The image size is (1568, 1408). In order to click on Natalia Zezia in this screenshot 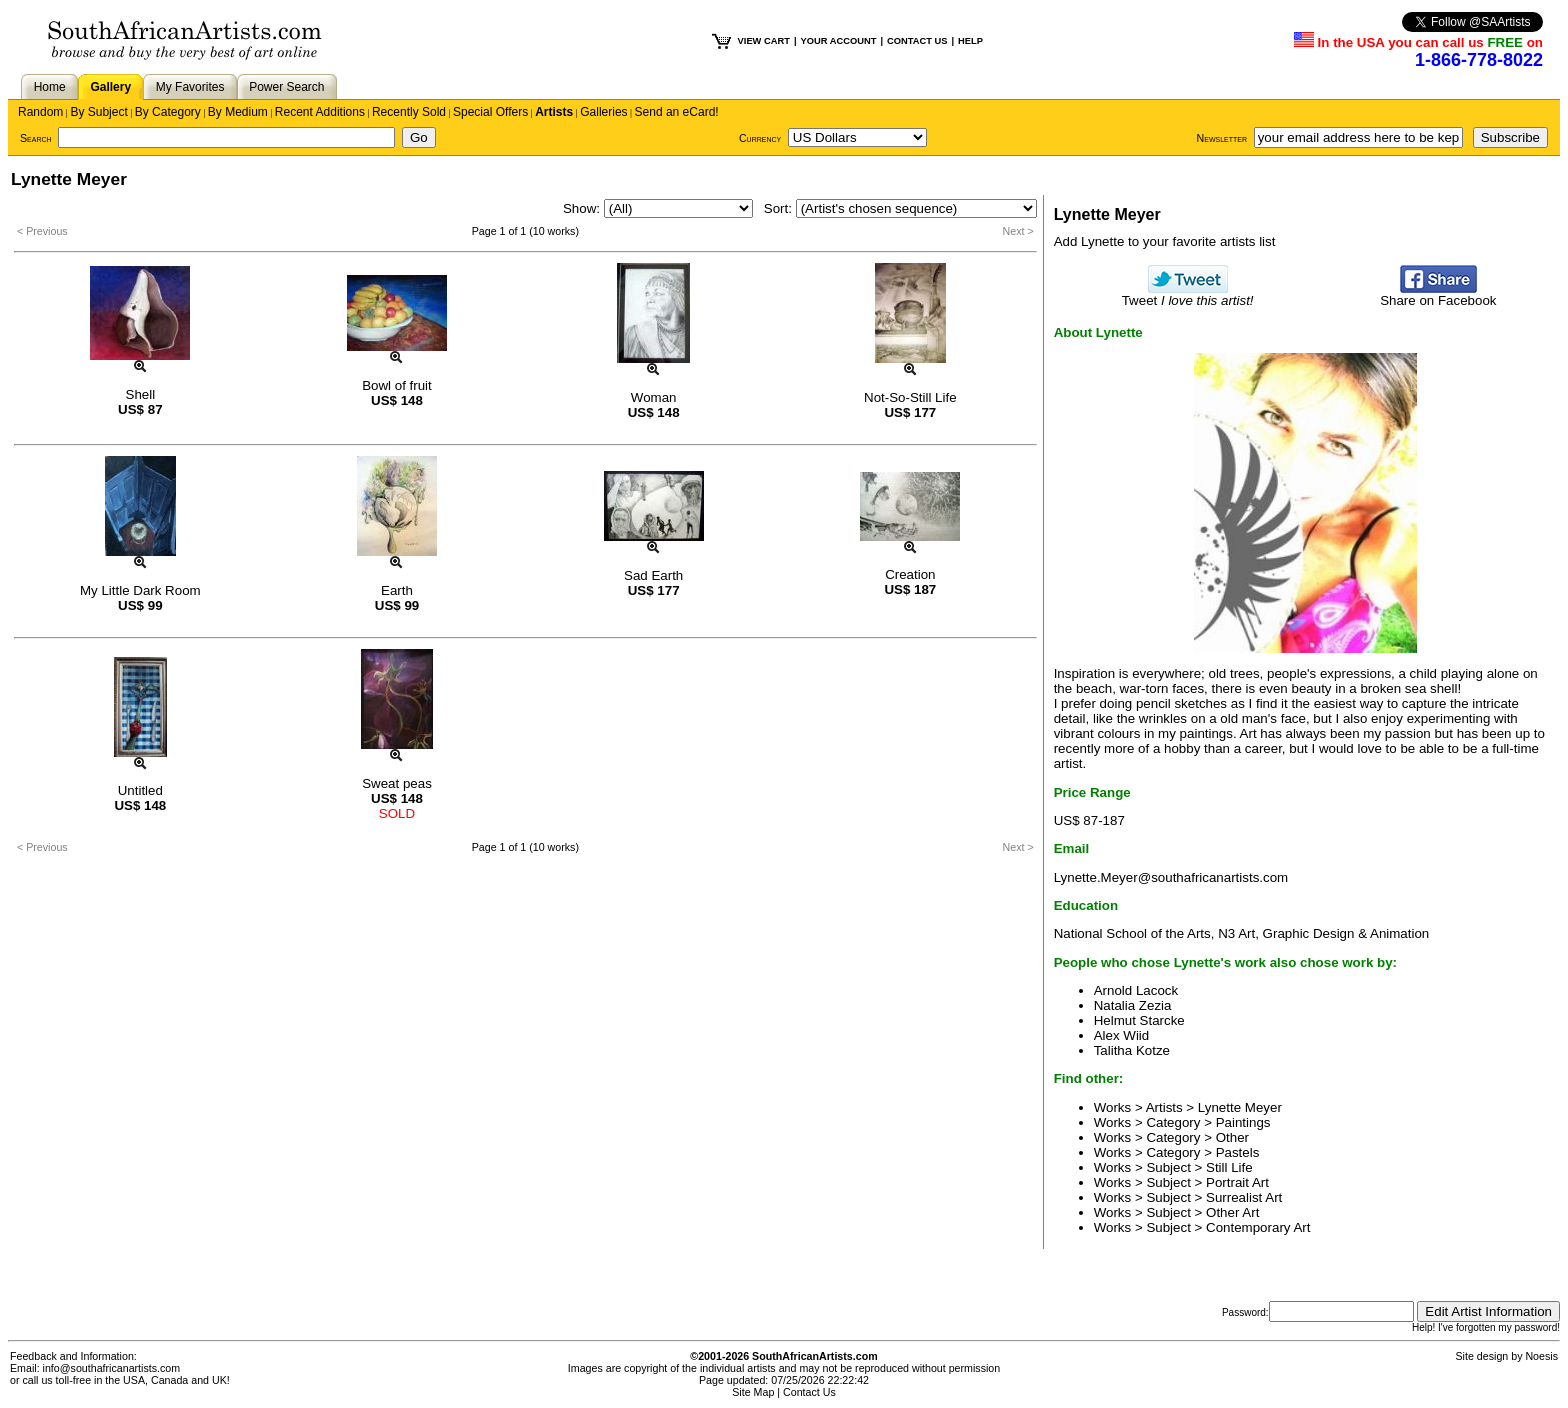, I will do `click(1133, 1005)`.